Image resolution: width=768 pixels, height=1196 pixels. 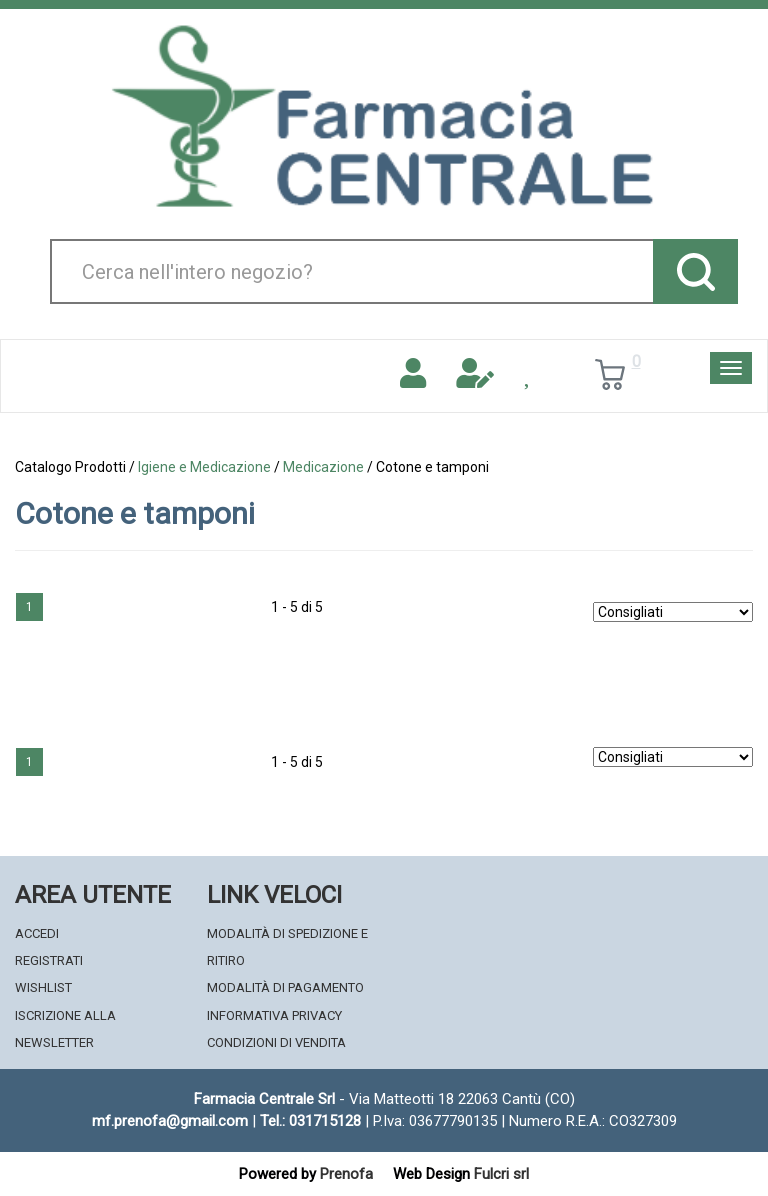 I want to click on Medicazione, so click(x=323, y=467).